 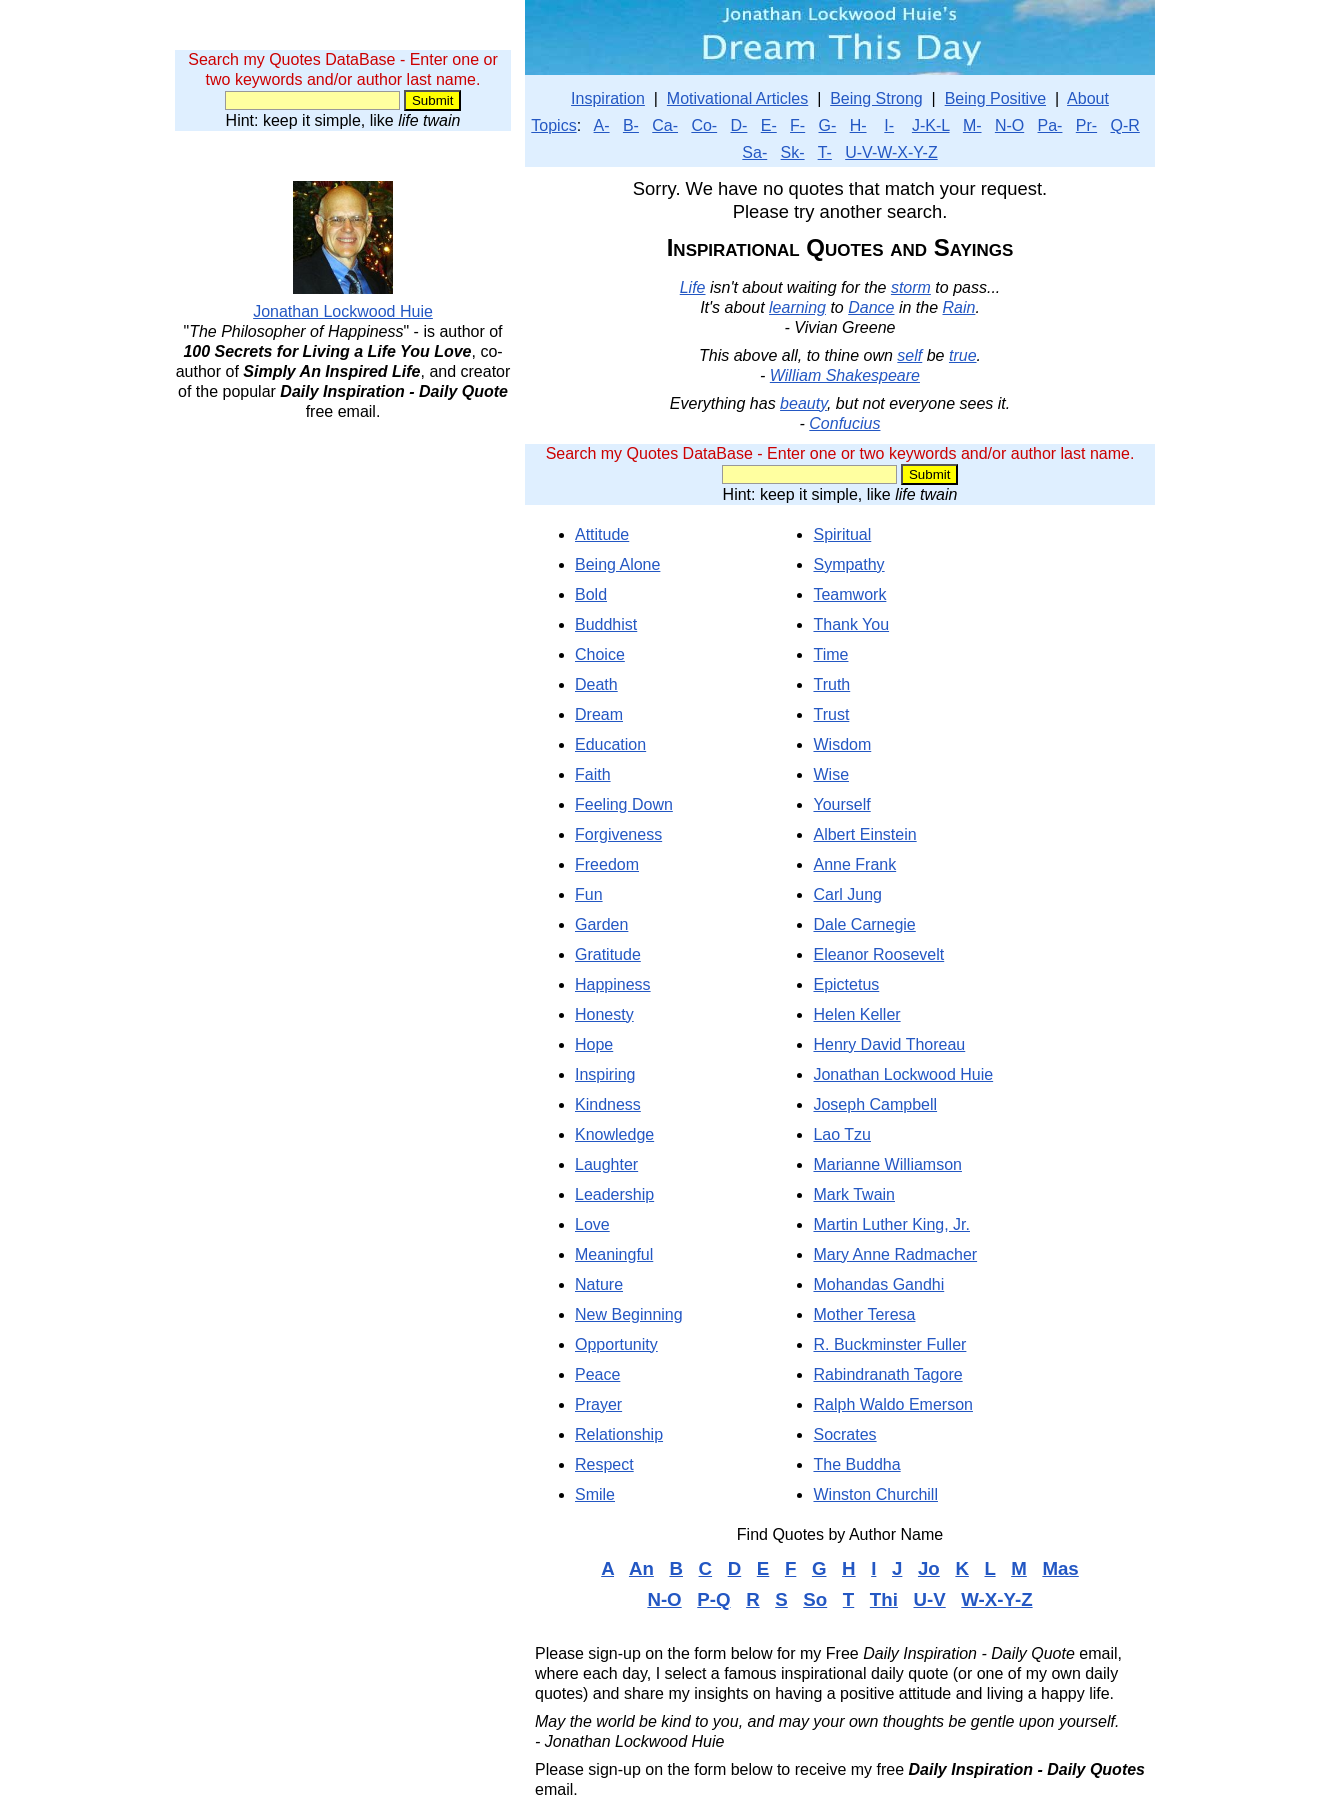 I want to click on R. Buckminster Fuller, so click(x=889, y=1344).